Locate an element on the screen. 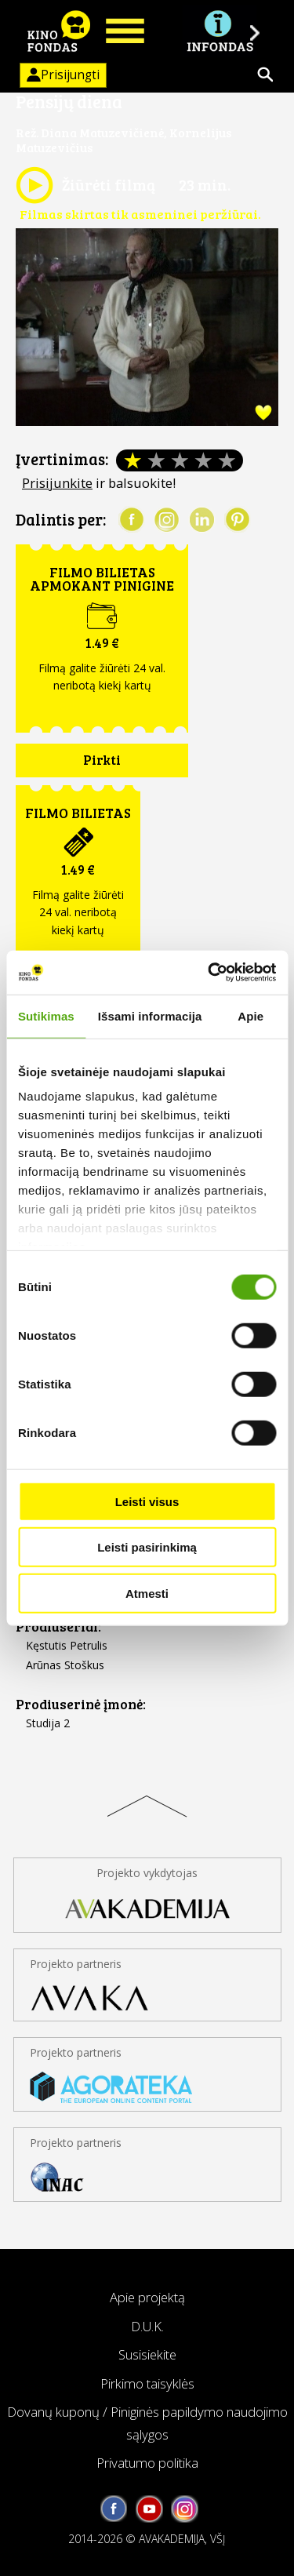  Prodiuserinė įmonė: is located at coordinates (81, 1704).